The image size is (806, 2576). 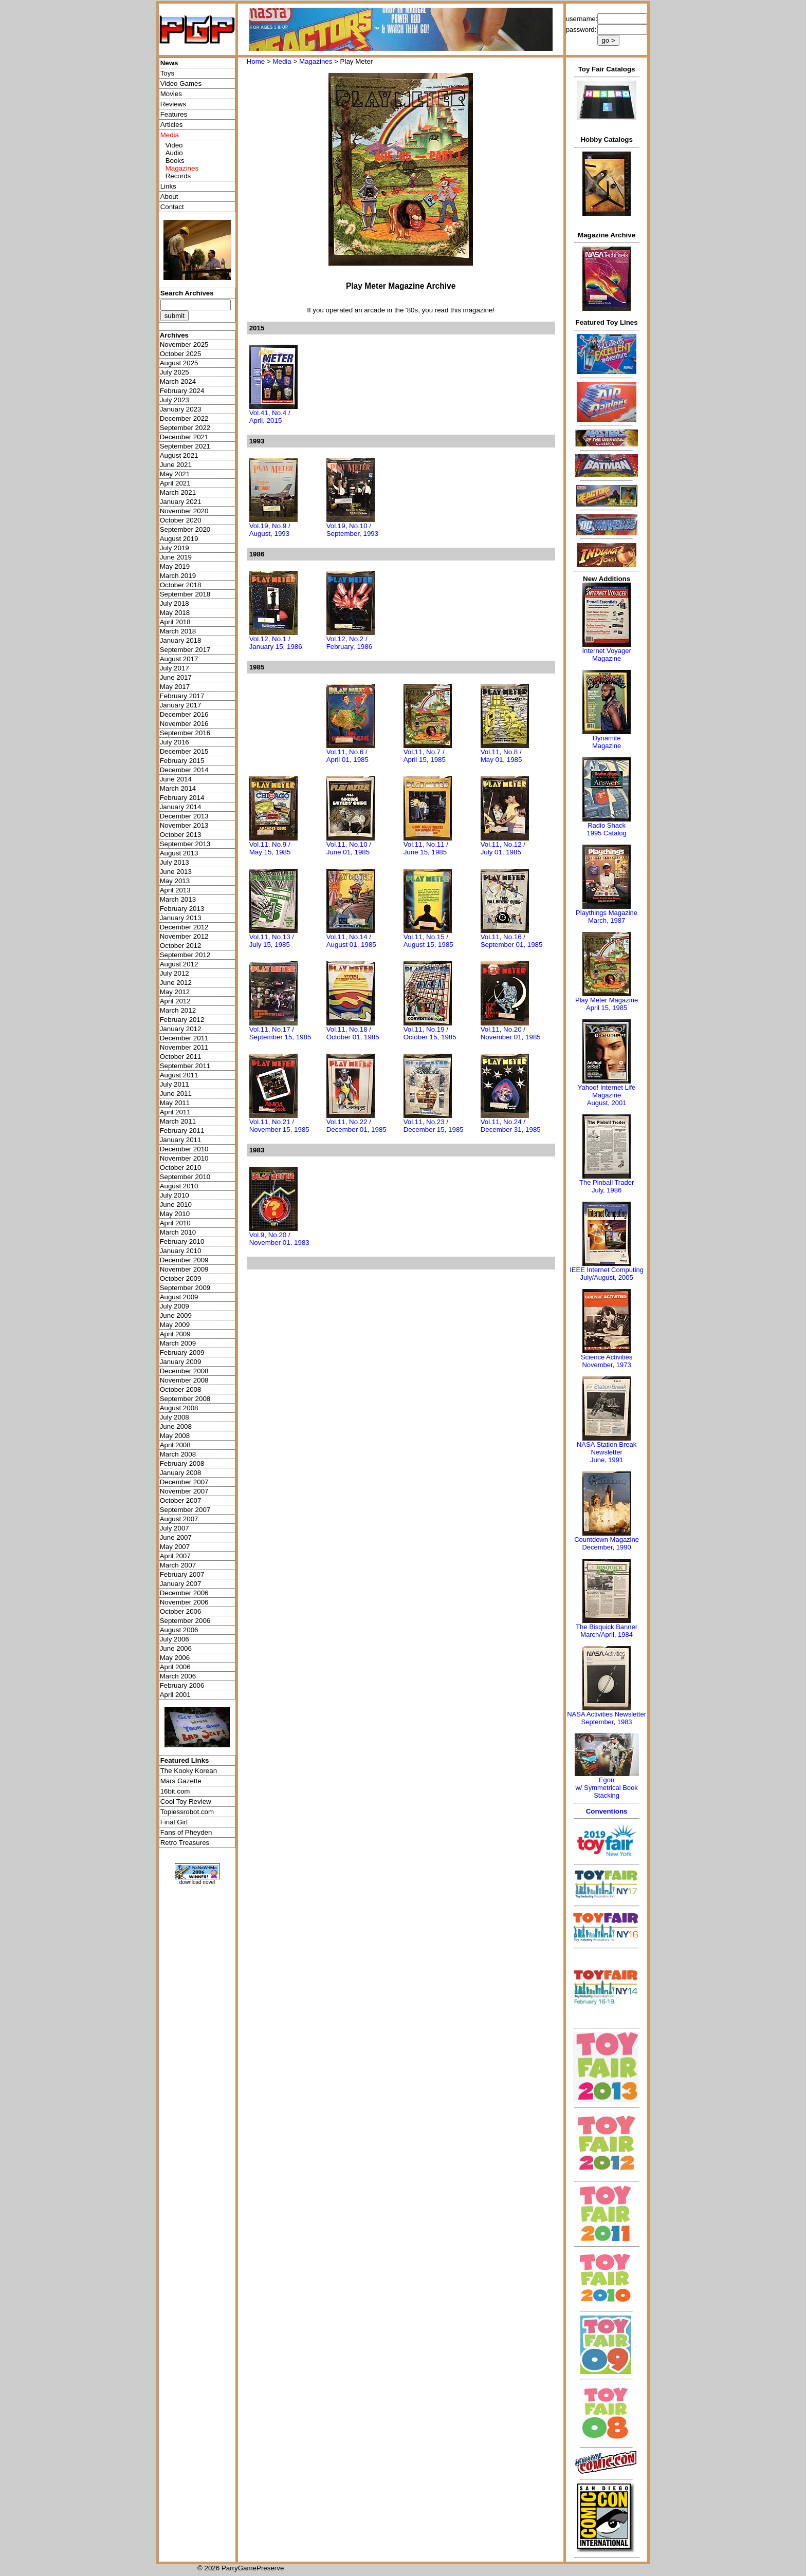 I want to click on January 2021, so click(x=181, y=502).